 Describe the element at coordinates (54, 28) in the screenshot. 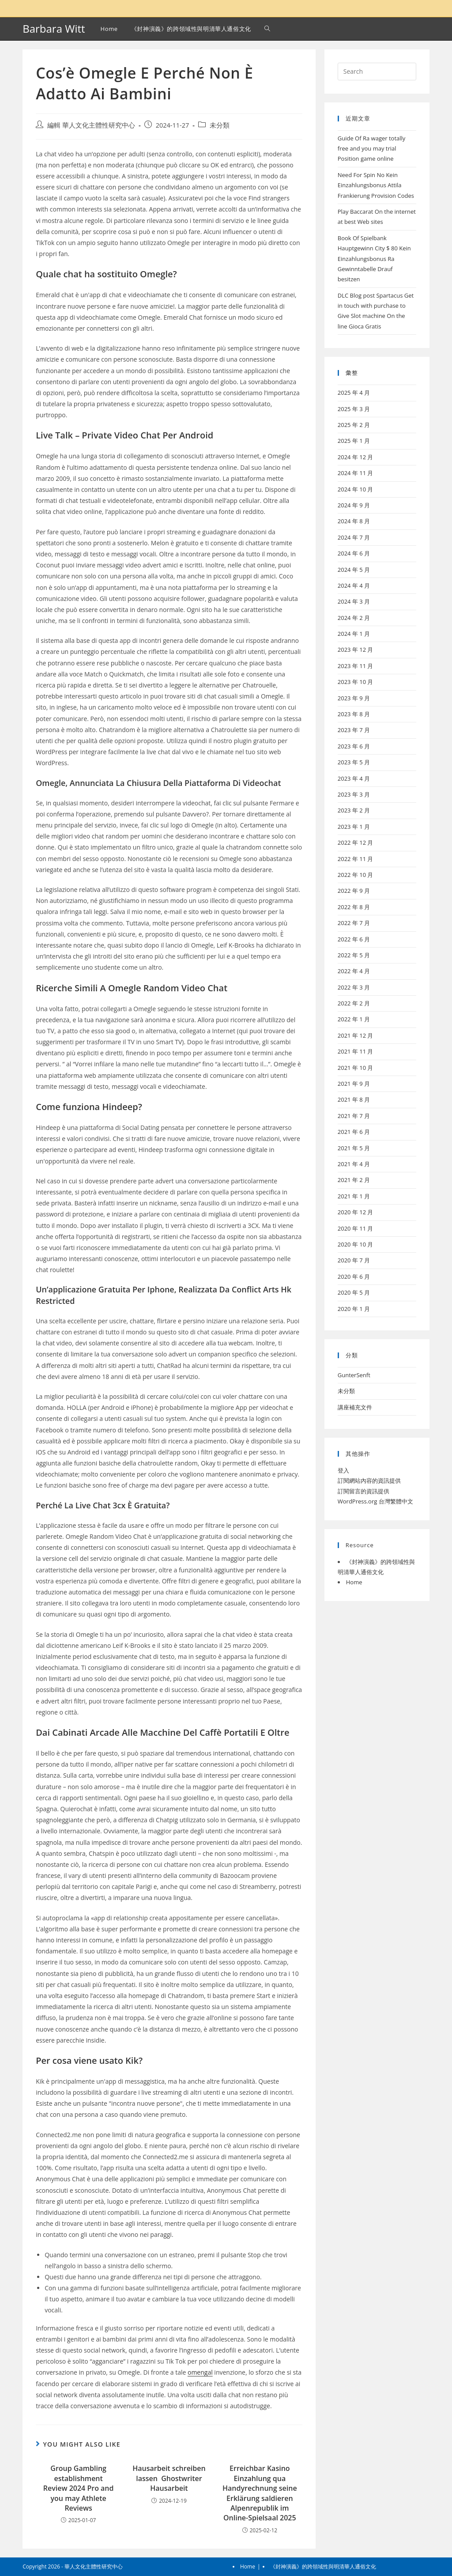

I see `Barbara Witt` at that location.